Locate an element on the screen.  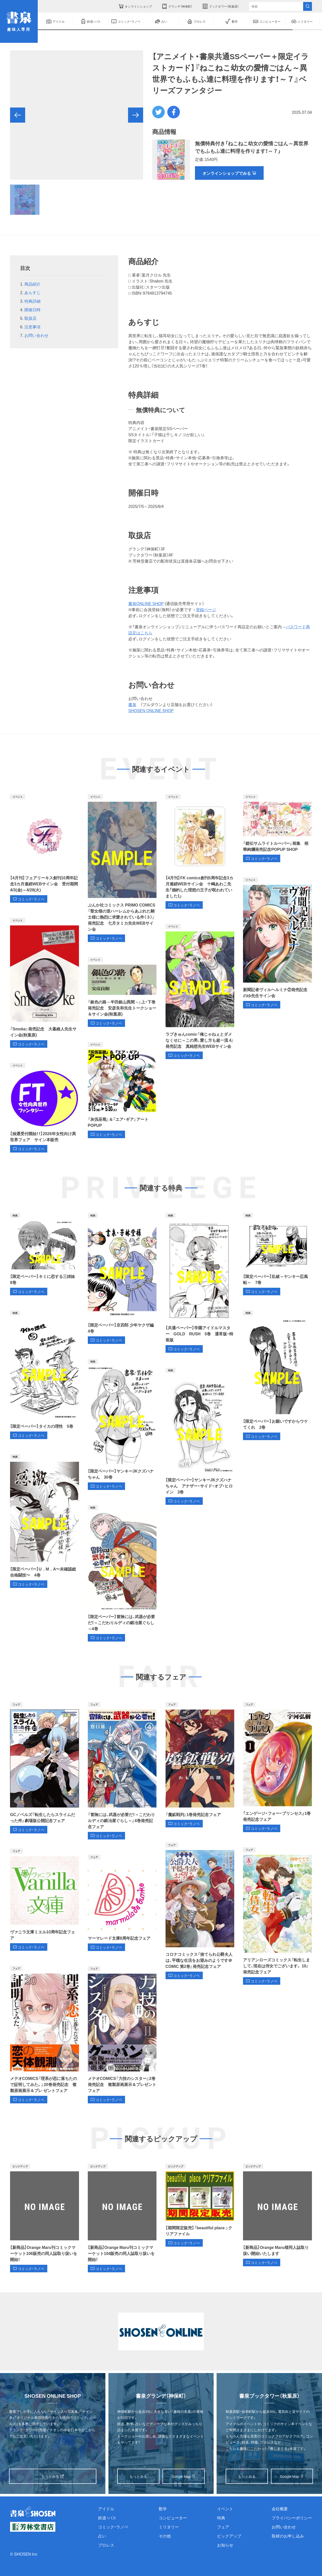
お問い合わせ is located at coordinates (36, 335).